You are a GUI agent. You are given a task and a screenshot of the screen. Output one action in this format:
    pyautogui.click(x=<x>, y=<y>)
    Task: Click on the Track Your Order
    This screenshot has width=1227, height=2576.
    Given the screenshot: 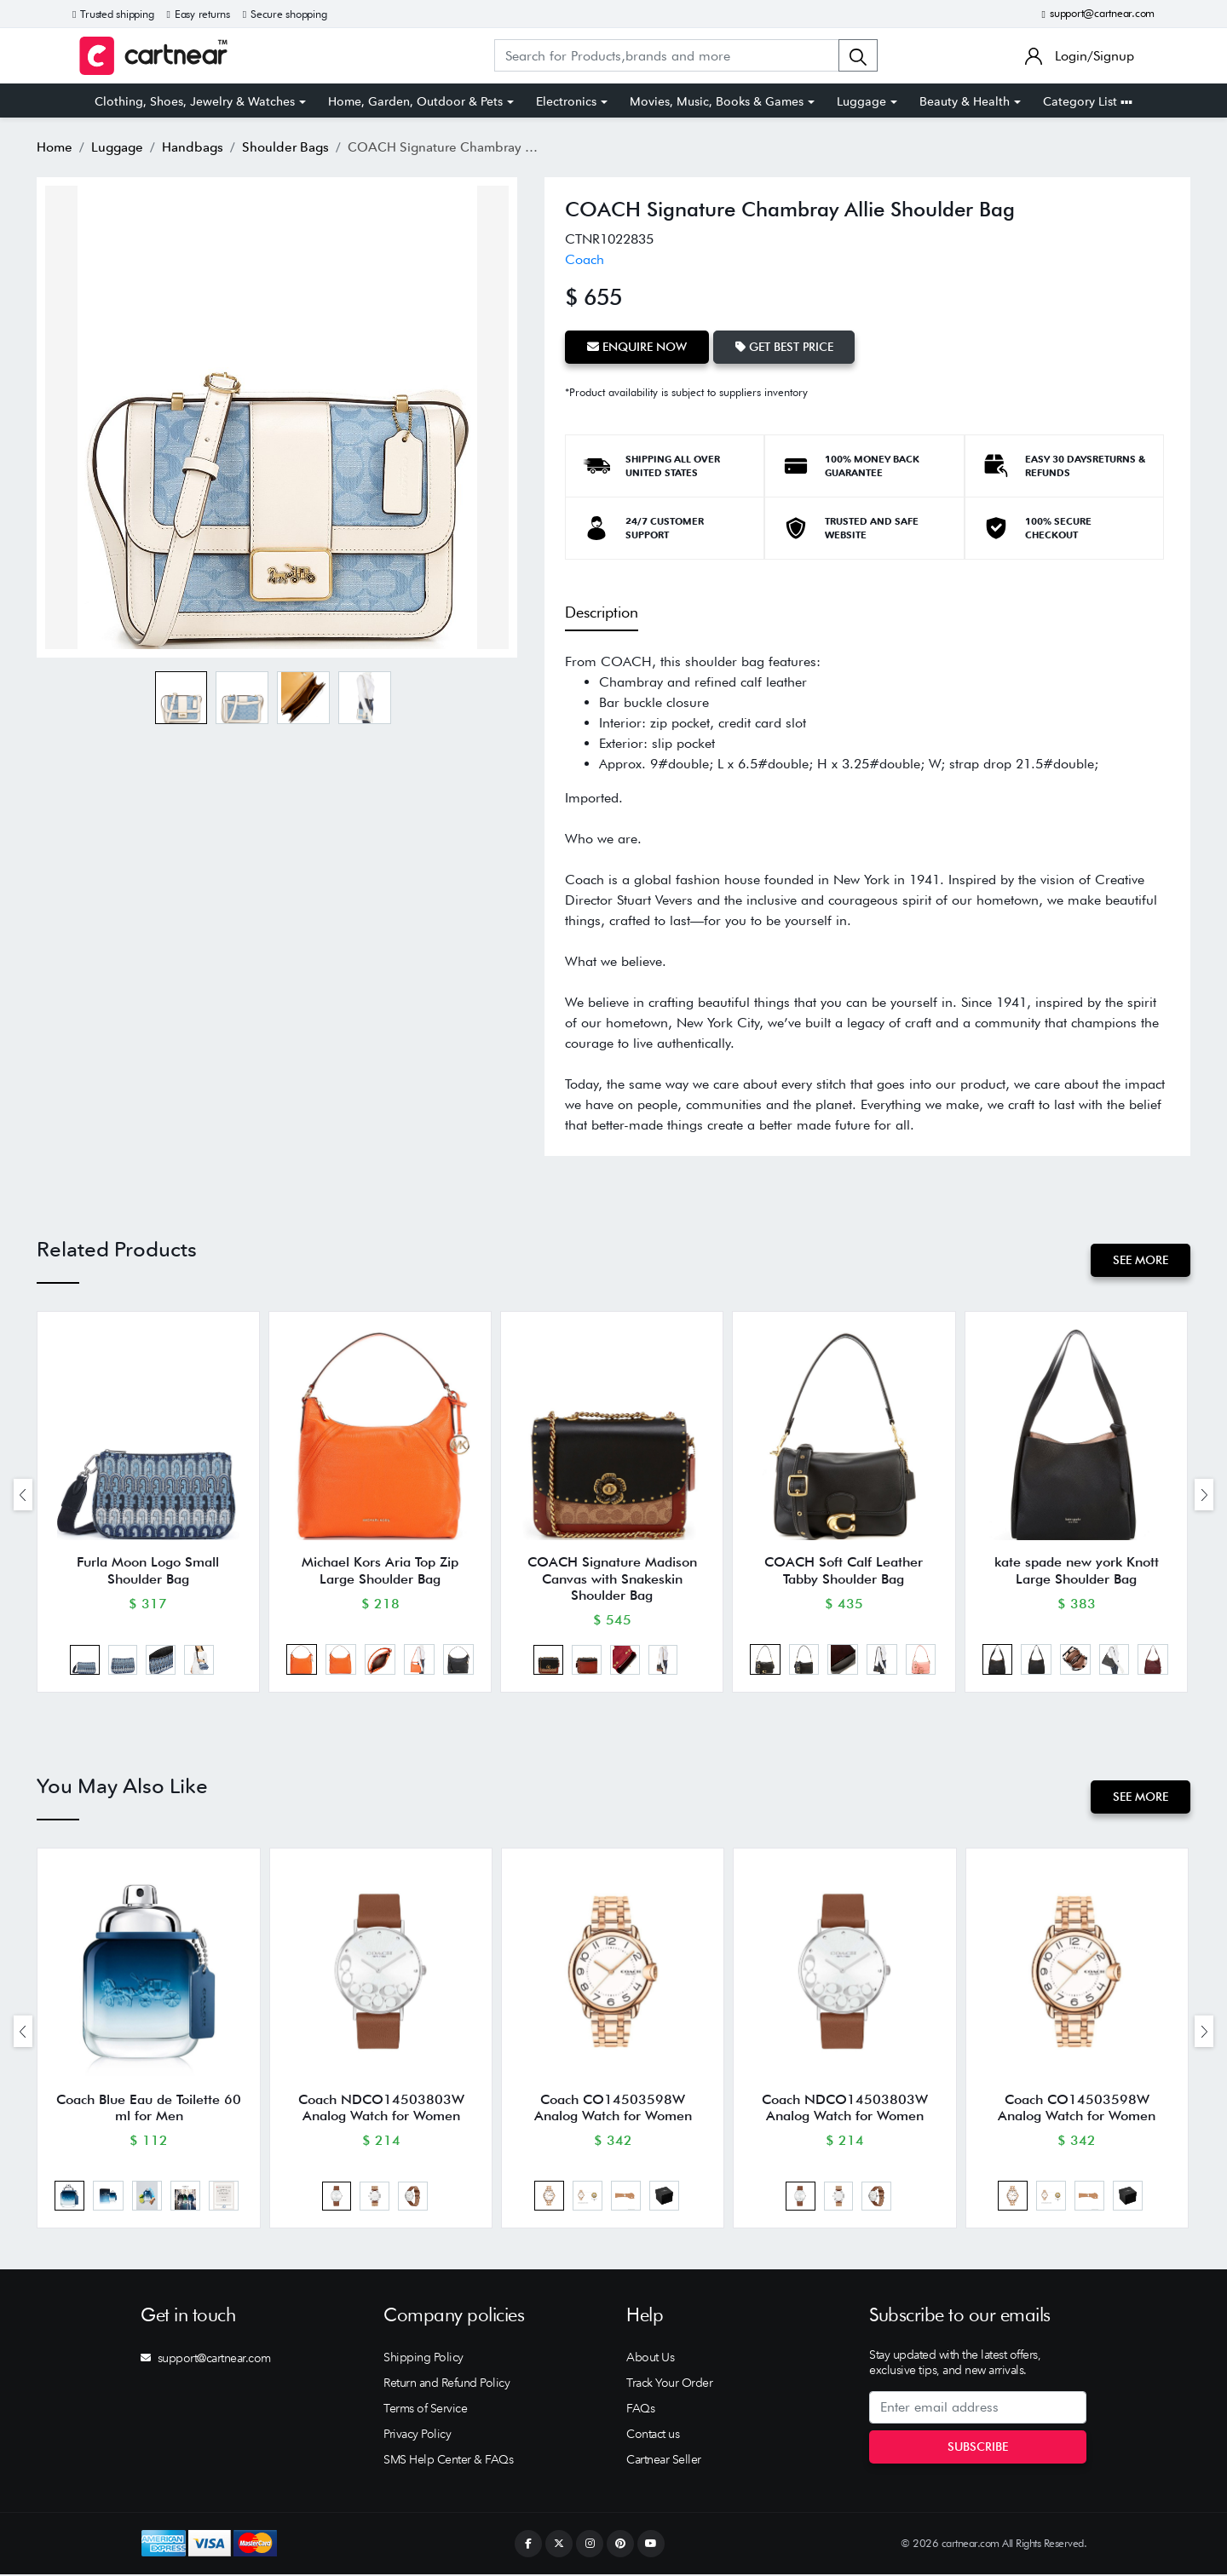 What is the action you would take?
    pyautogui.click(x=669, y=2384)
    